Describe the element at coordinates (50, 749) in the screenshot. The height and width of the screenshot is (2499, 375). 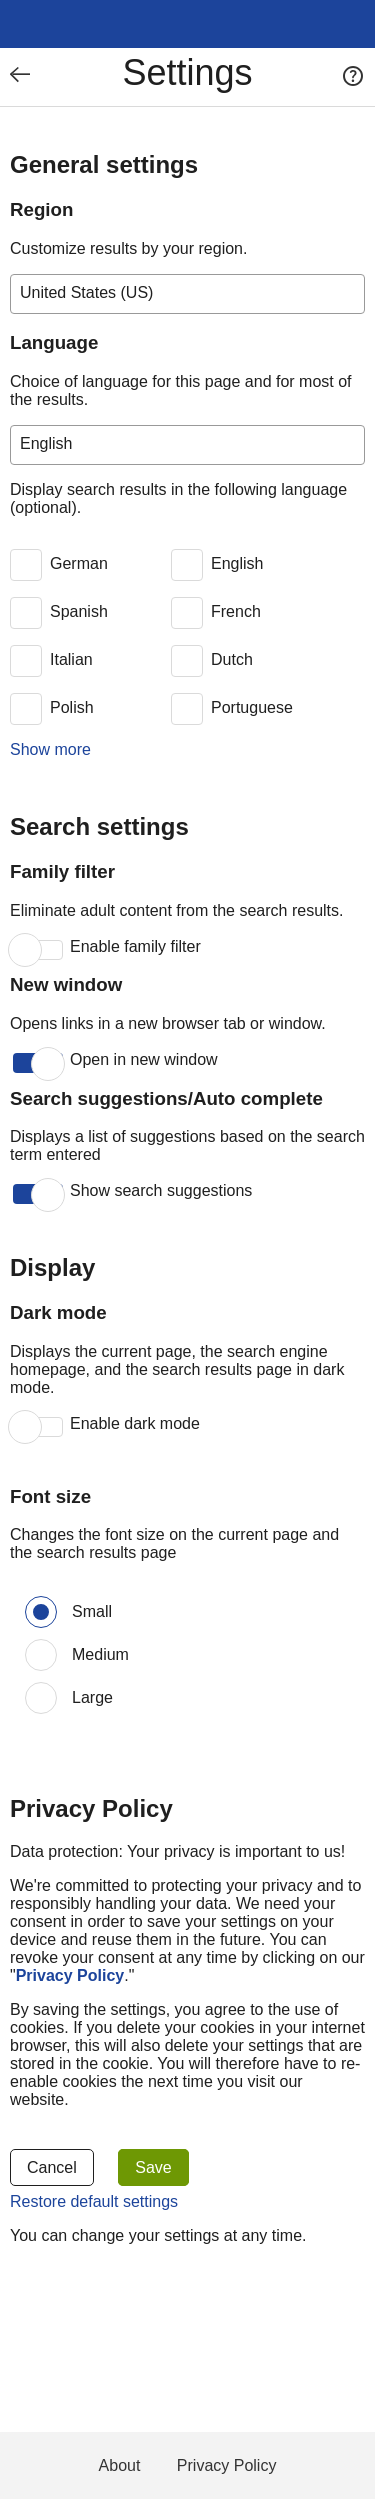
I see `Show more` at that location.